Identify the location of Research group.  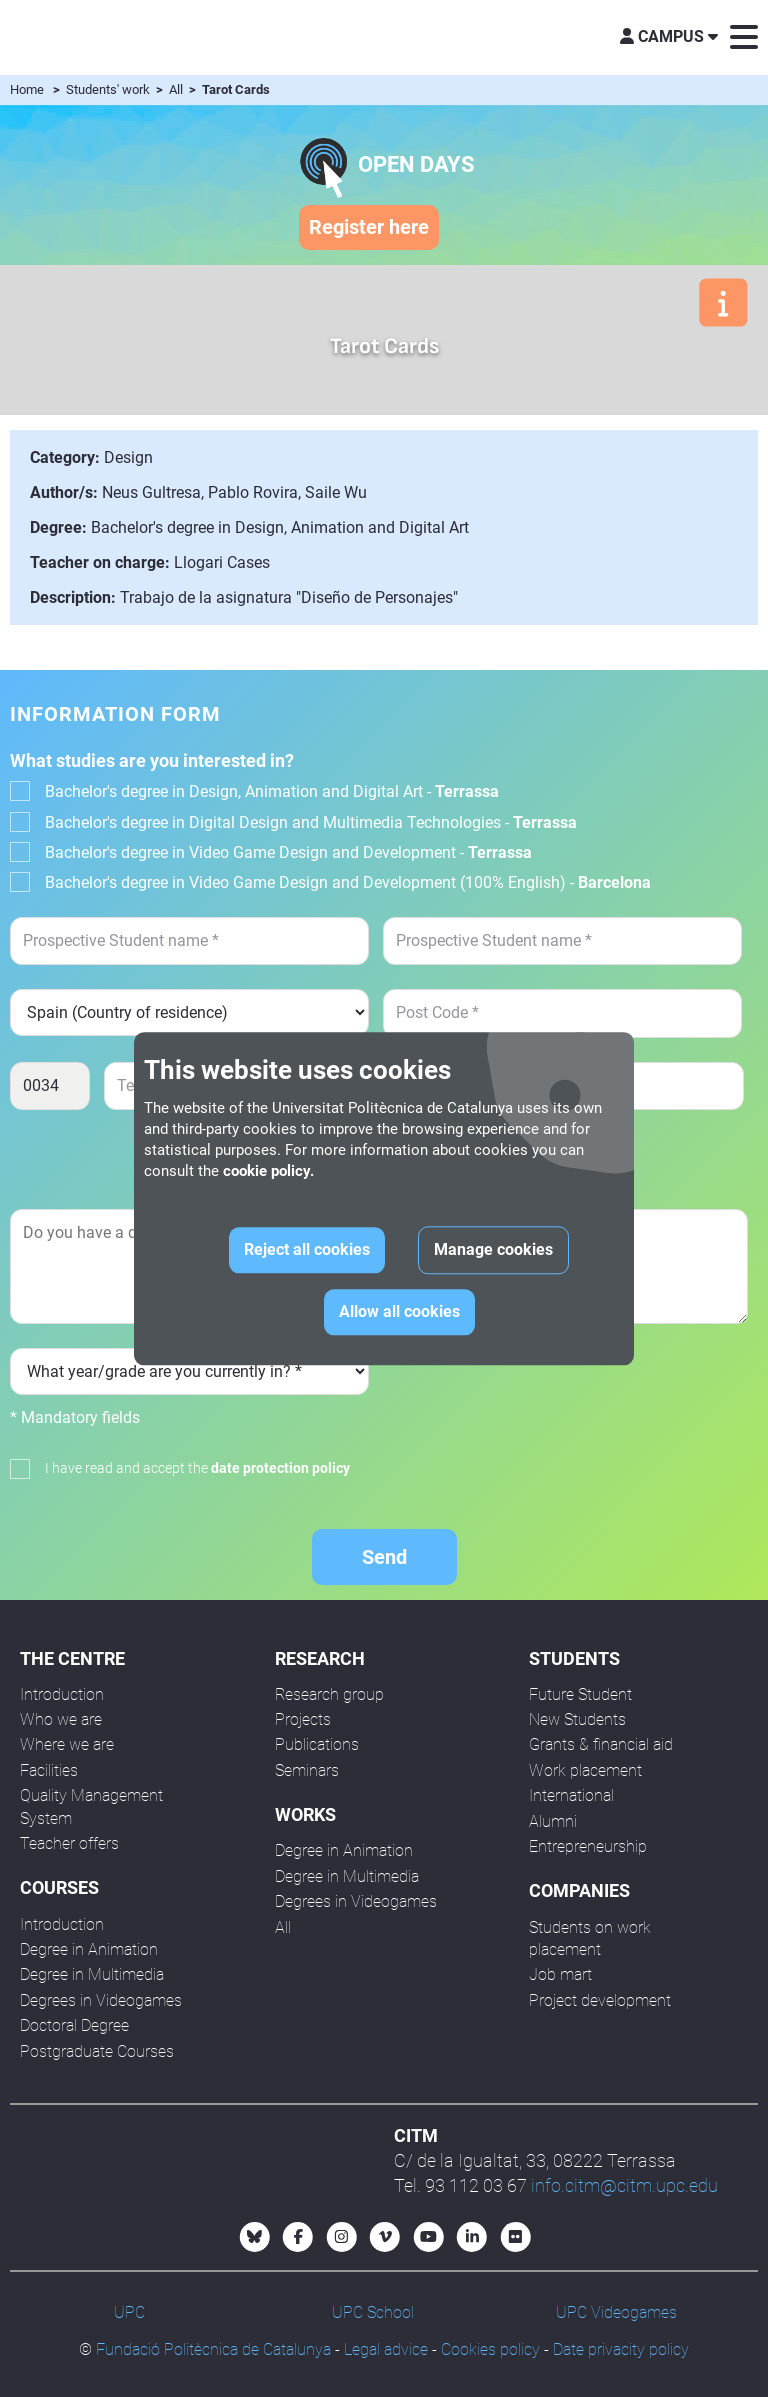
(329, 1694).